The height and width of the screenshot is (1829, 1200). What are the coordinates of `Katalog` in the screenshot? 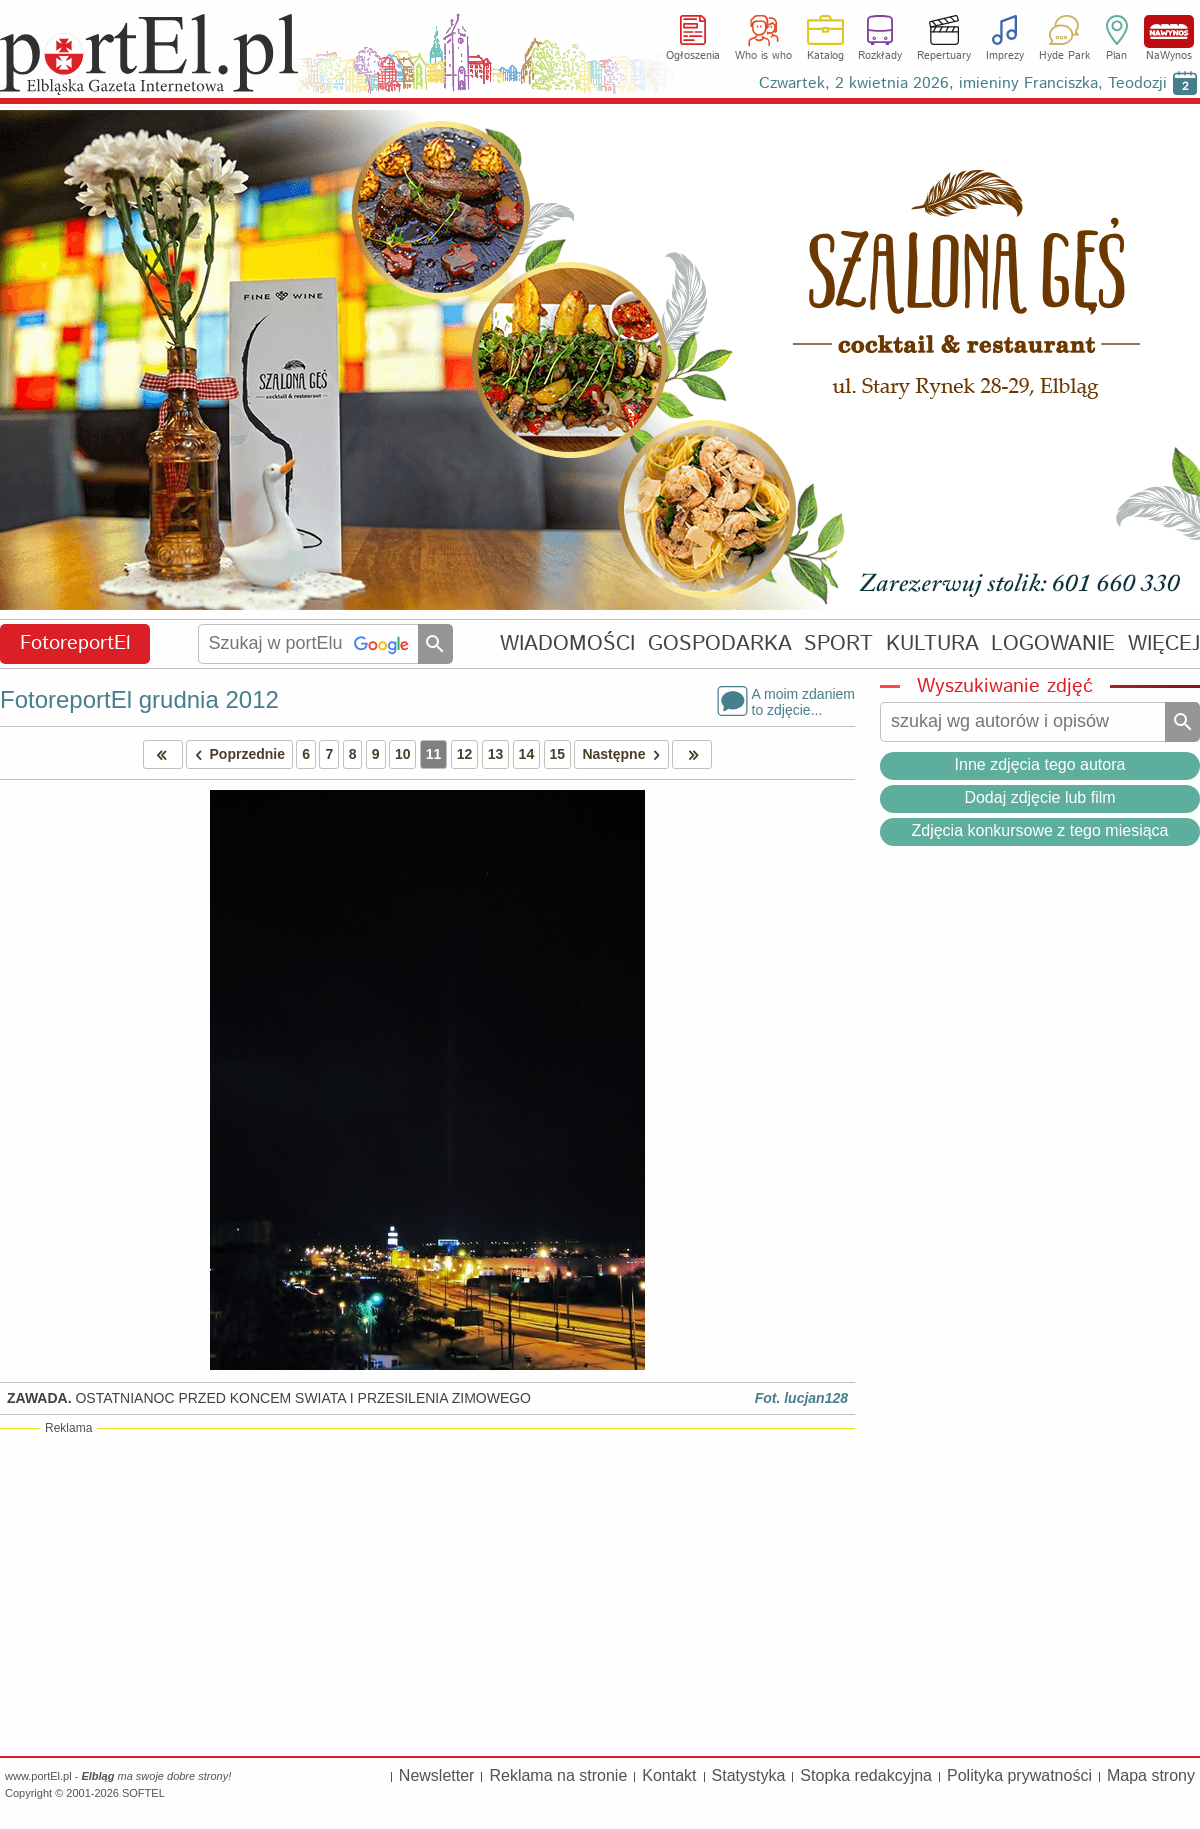 It's located at (825, 56).